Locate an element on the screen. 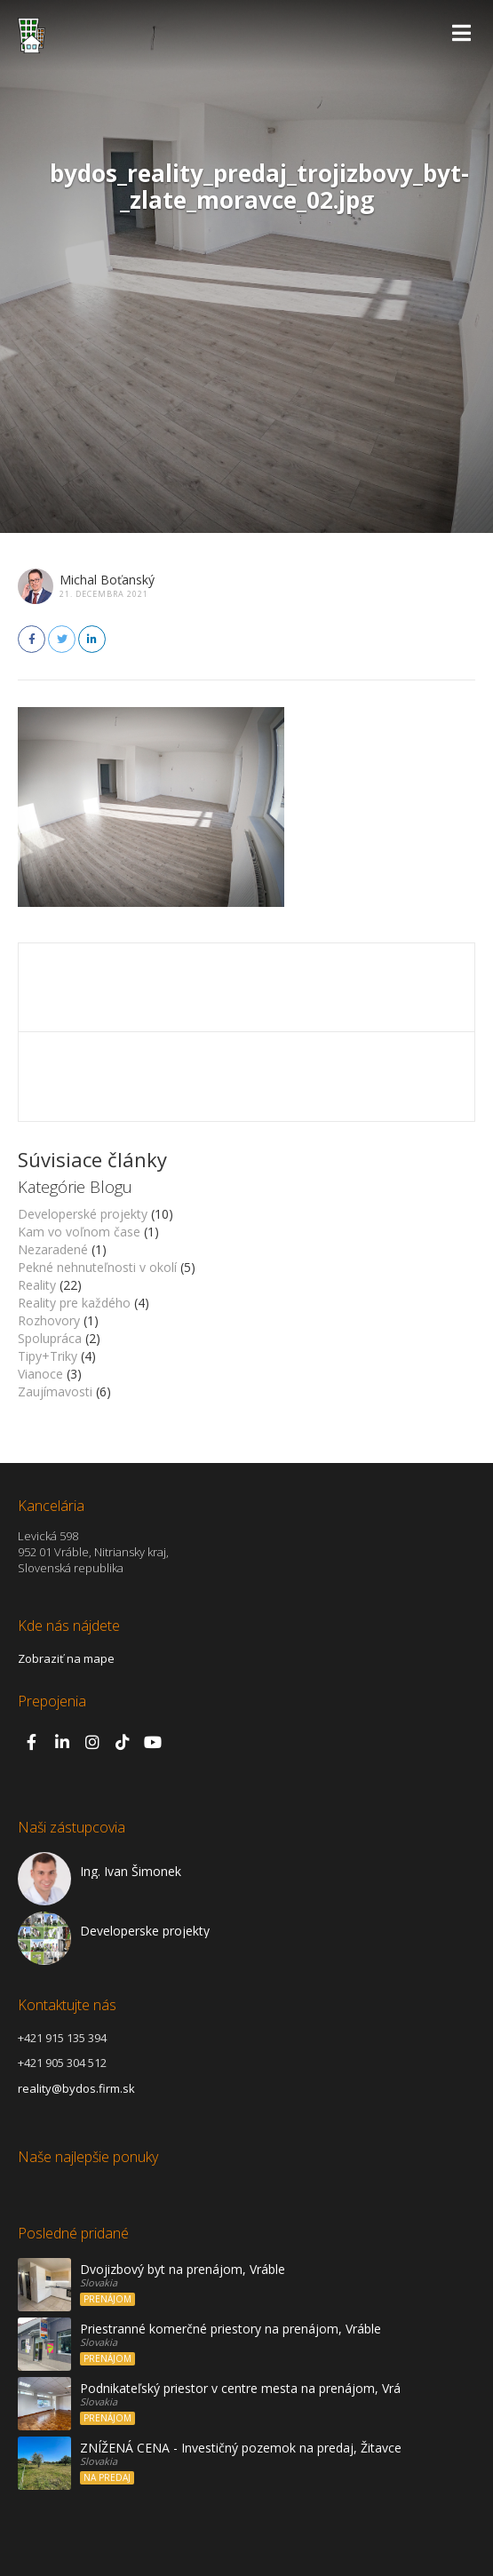 The width and height of the screenshot is (493, 2576). Spolupráca is located at coordinates (50, 1338).